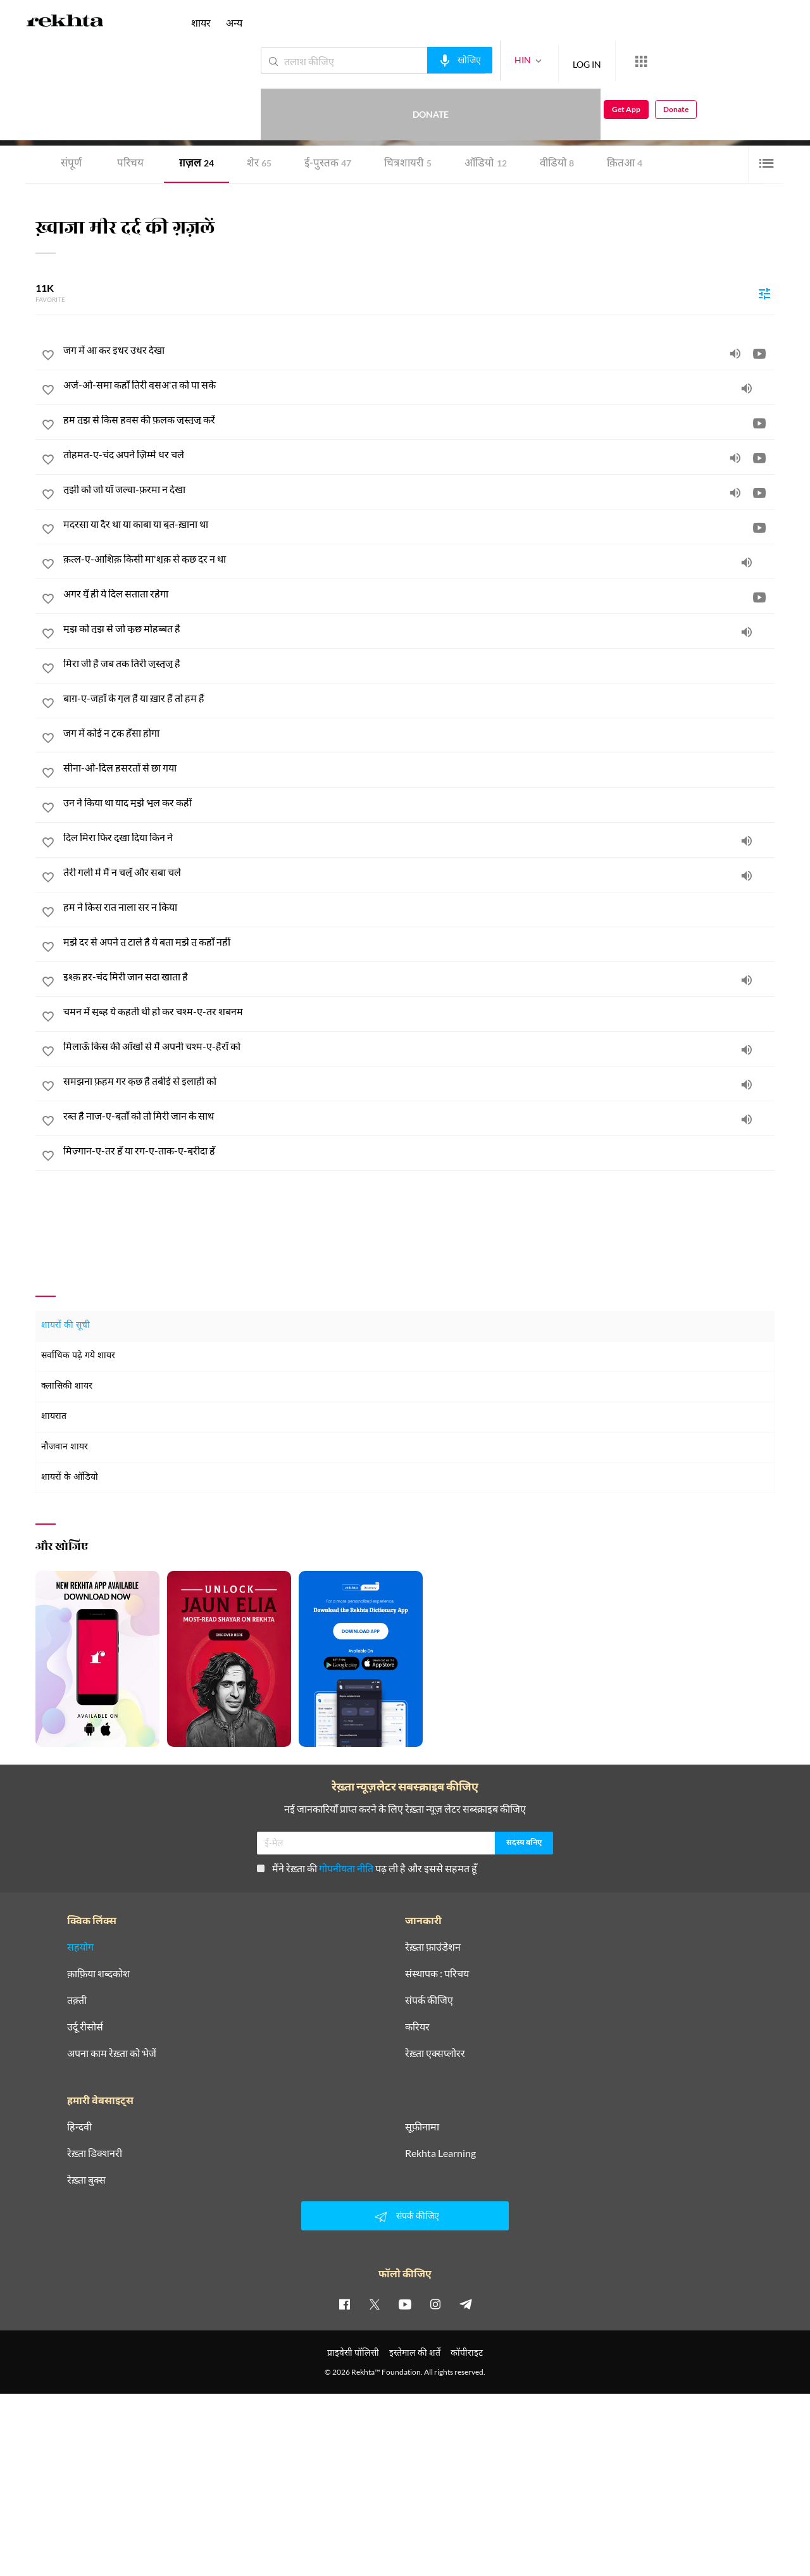 This screenshot has width=810, height=2576. I want to click on [Logo], so click(65, 22).